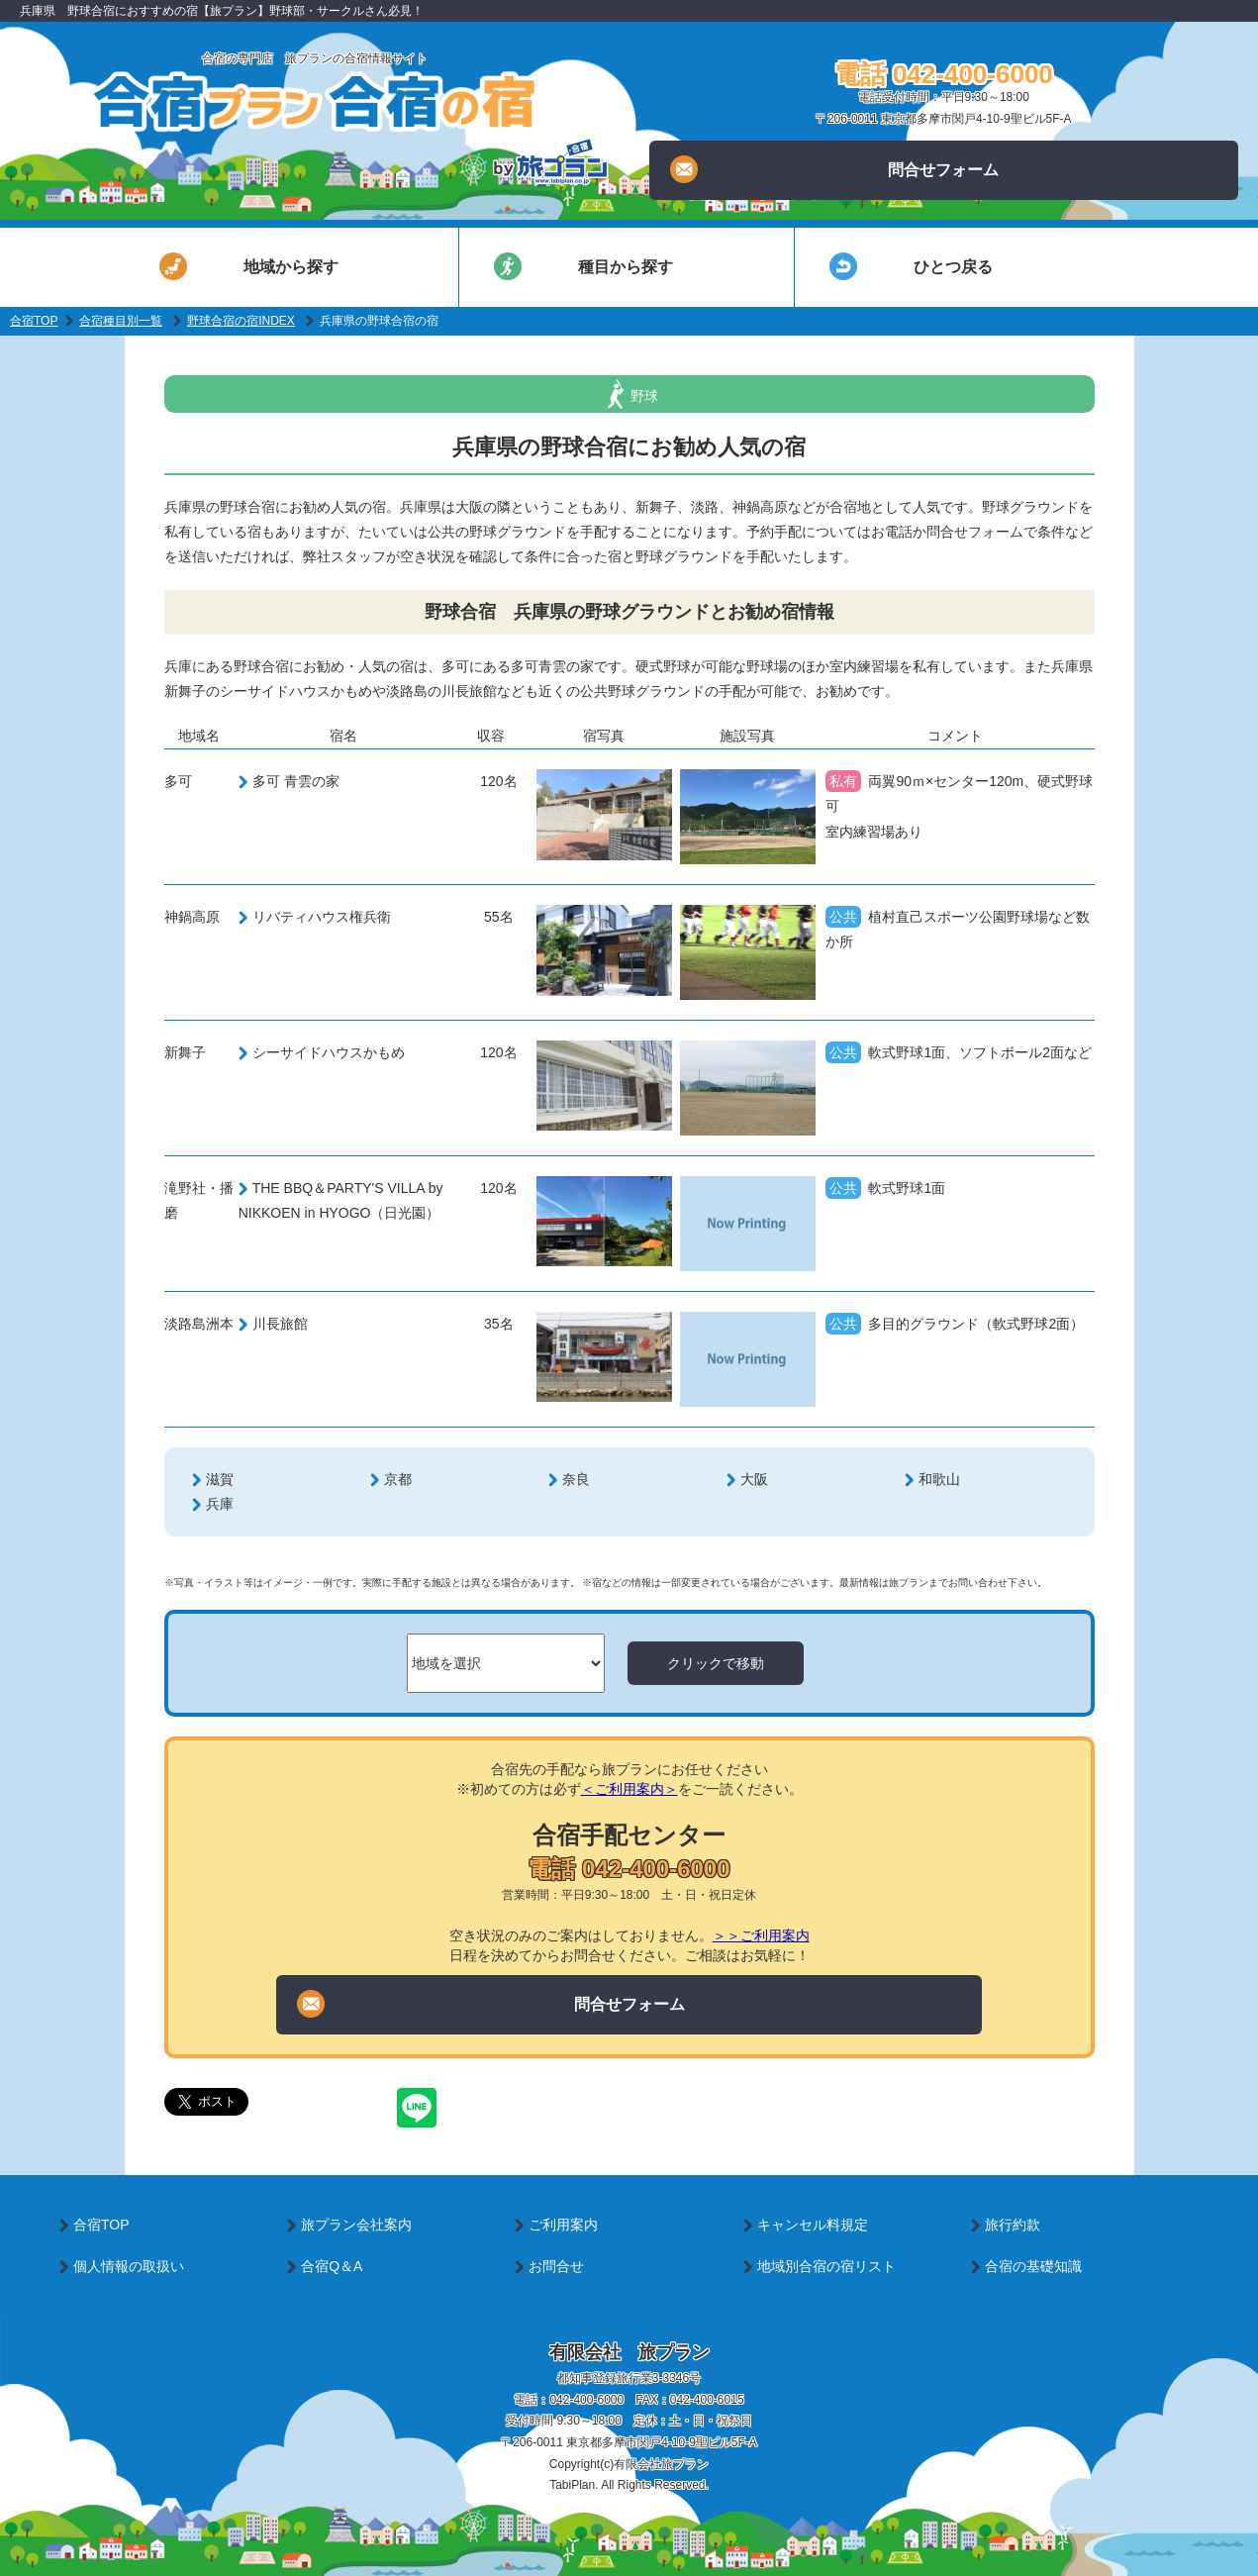 The height and width of the screenshot is (2576, 1258). What do you see at coordinates (586, 2400) in the screenshot?
I see `042-400-6000` at bounding box center [586, 2400].